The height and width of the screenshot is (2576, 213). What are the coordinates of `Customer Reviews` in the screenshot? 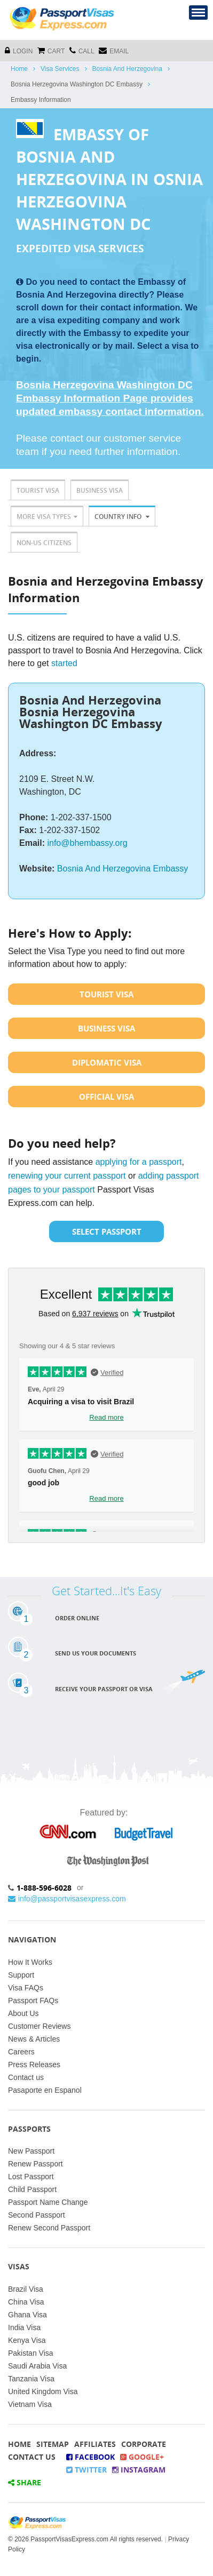 It's located at (39, 2026).